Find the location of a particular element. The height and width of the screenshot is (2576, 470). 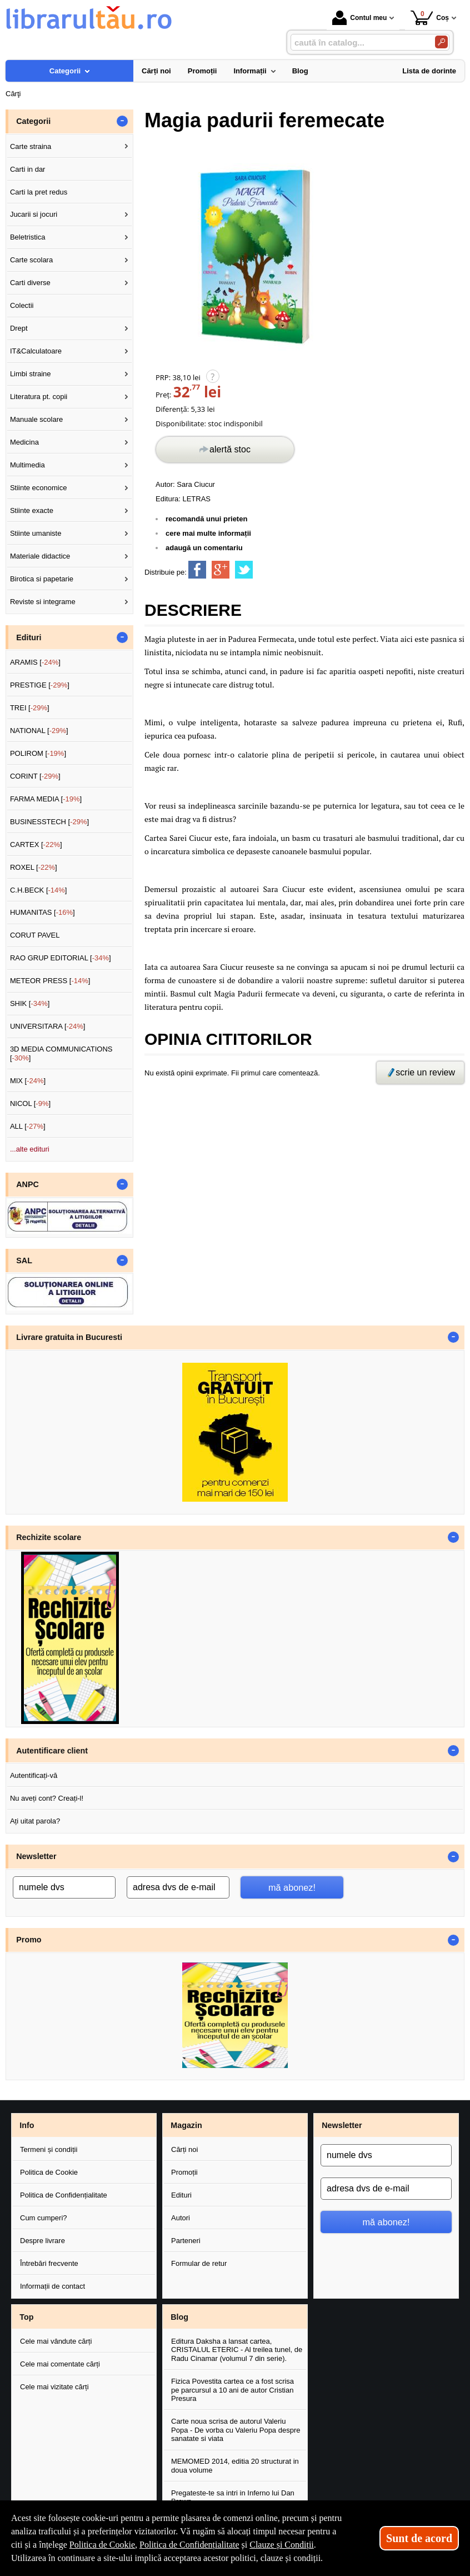

METEOR PRESS [] is located at coordinates (50, 980).